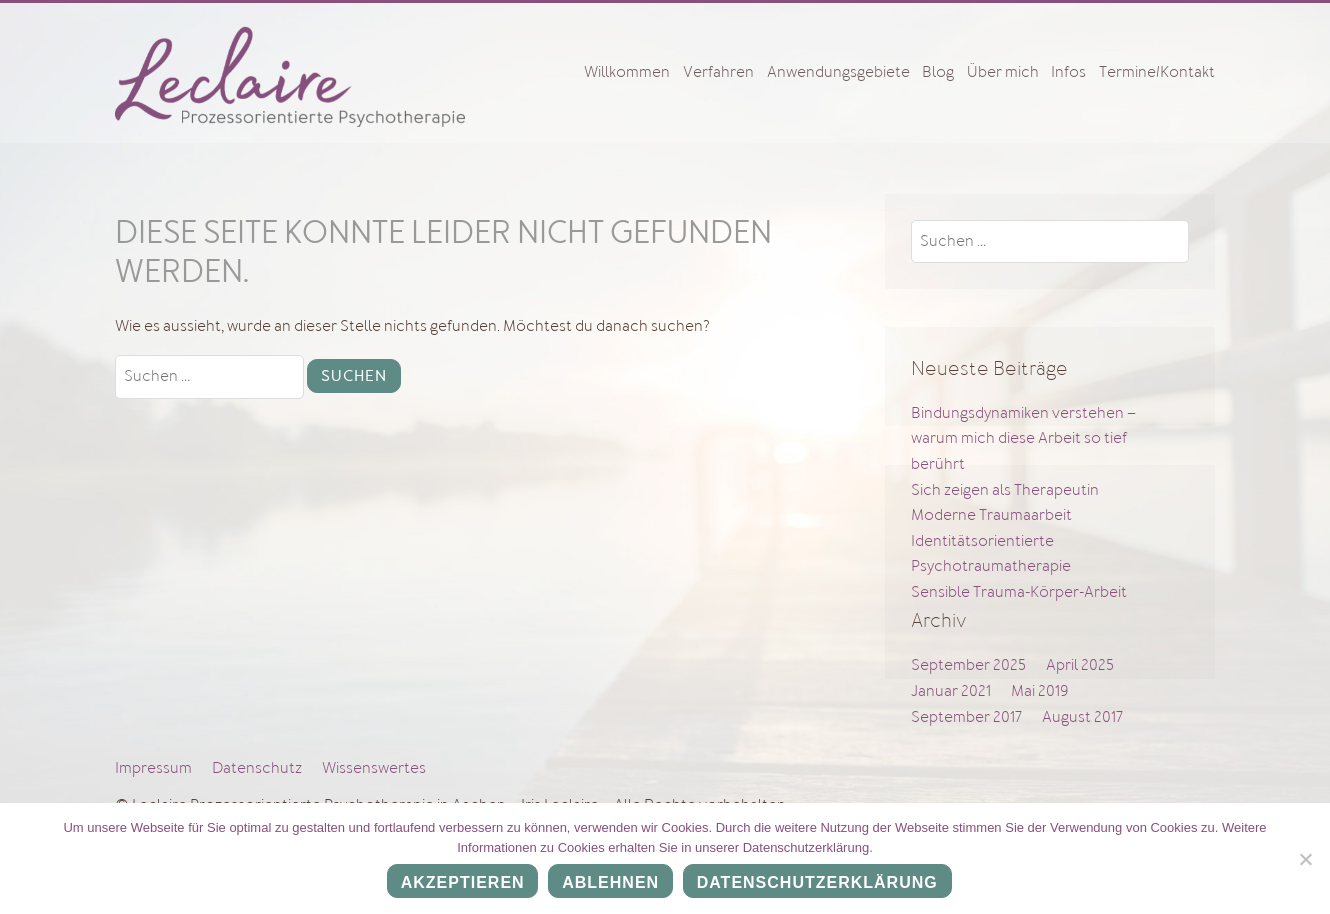 The height and width of the screenshot is (914, 1330). Describe the element at coordinates (991, 515) in the screenshot. I see `Moderne Traumaarbeit` at that location.